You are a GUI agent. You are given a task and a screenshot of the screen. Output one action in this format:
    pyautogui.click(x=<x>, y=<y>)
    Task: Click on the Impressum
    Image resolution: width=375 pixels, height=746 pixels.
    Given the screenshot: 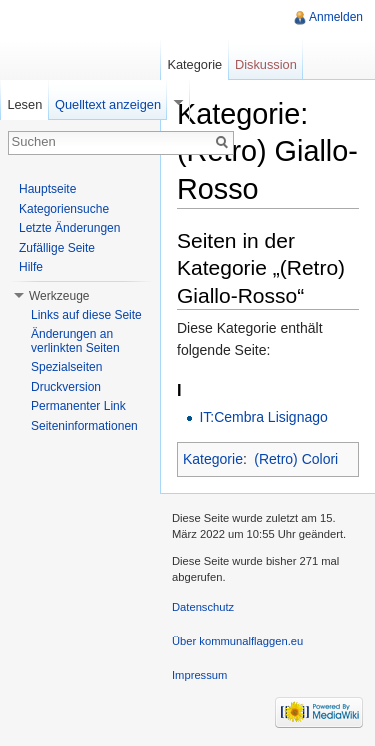 What is the action you would take?
    pyautogui.click(x=199, y=675)
    